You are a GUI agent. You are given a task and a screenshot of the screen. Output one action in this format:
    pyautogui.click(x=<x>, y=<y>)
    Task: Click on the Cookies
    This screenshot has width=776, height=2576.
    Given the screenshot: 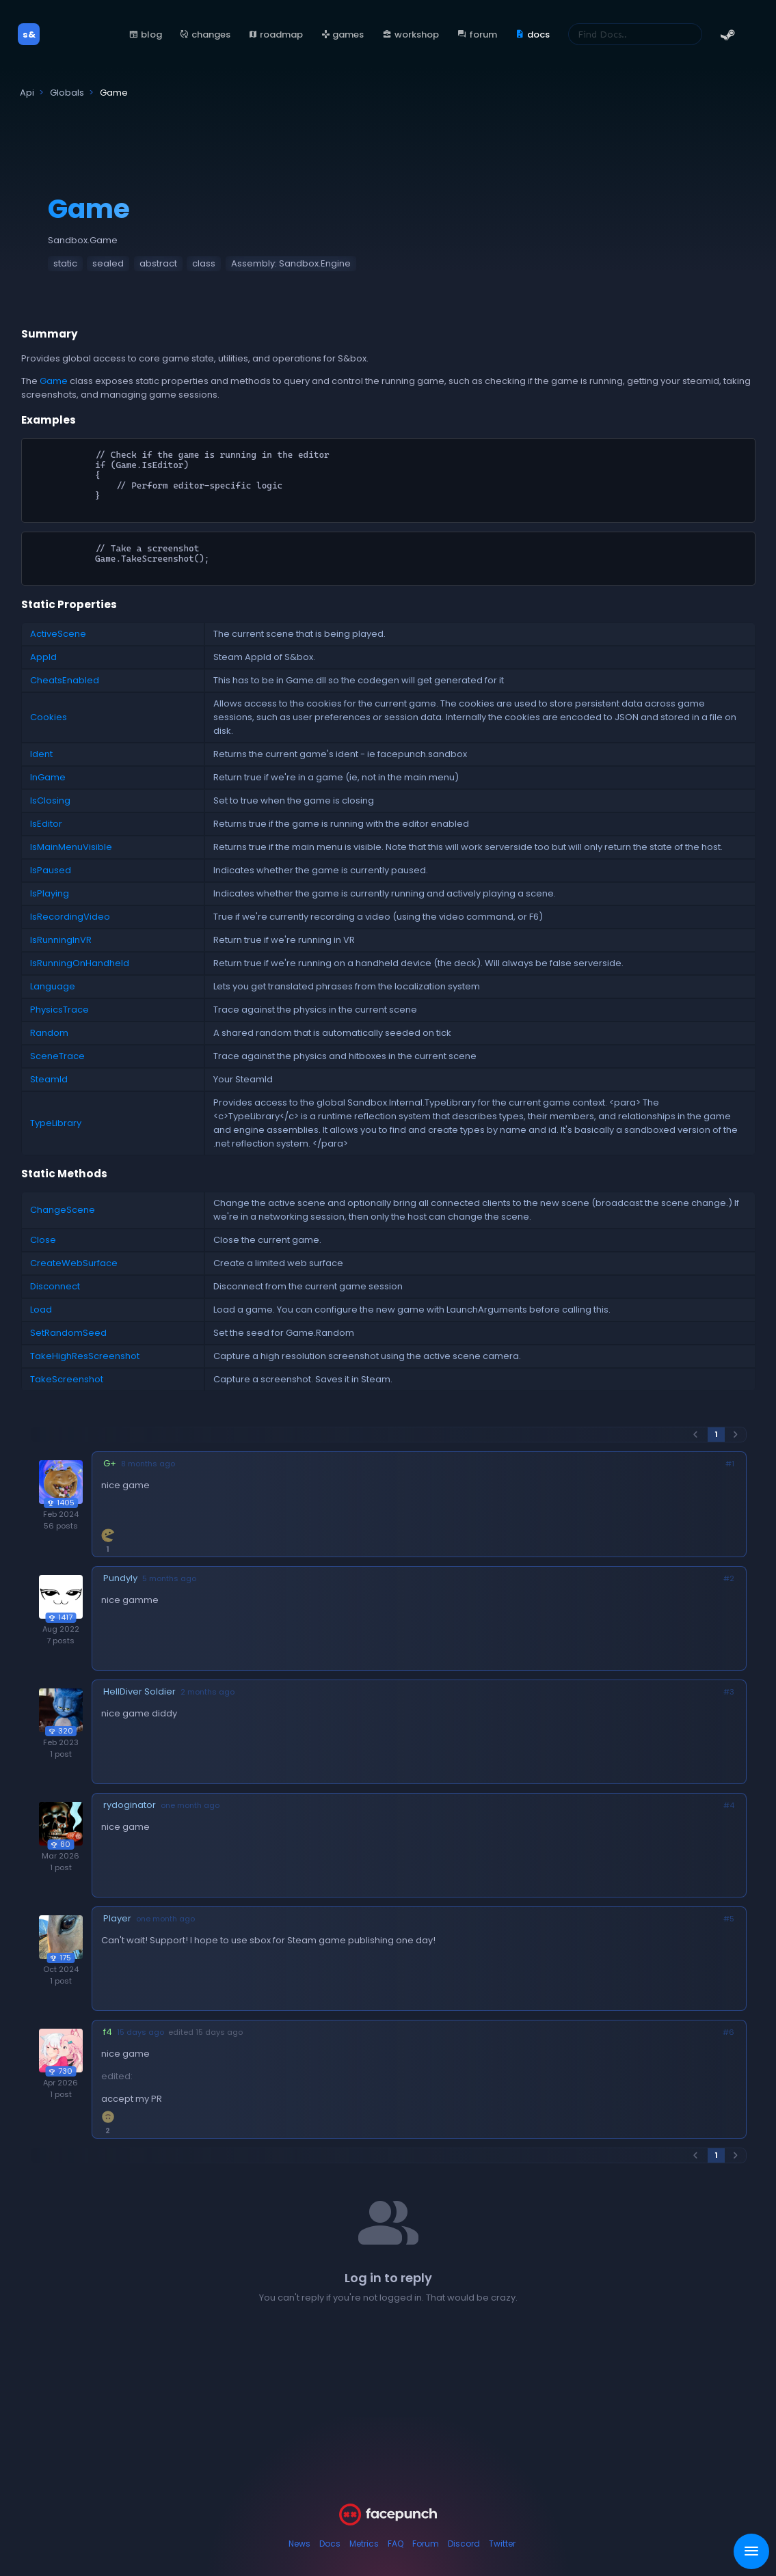 What is the action you would take?
    pyautogui.click(x=48, y=717)
    